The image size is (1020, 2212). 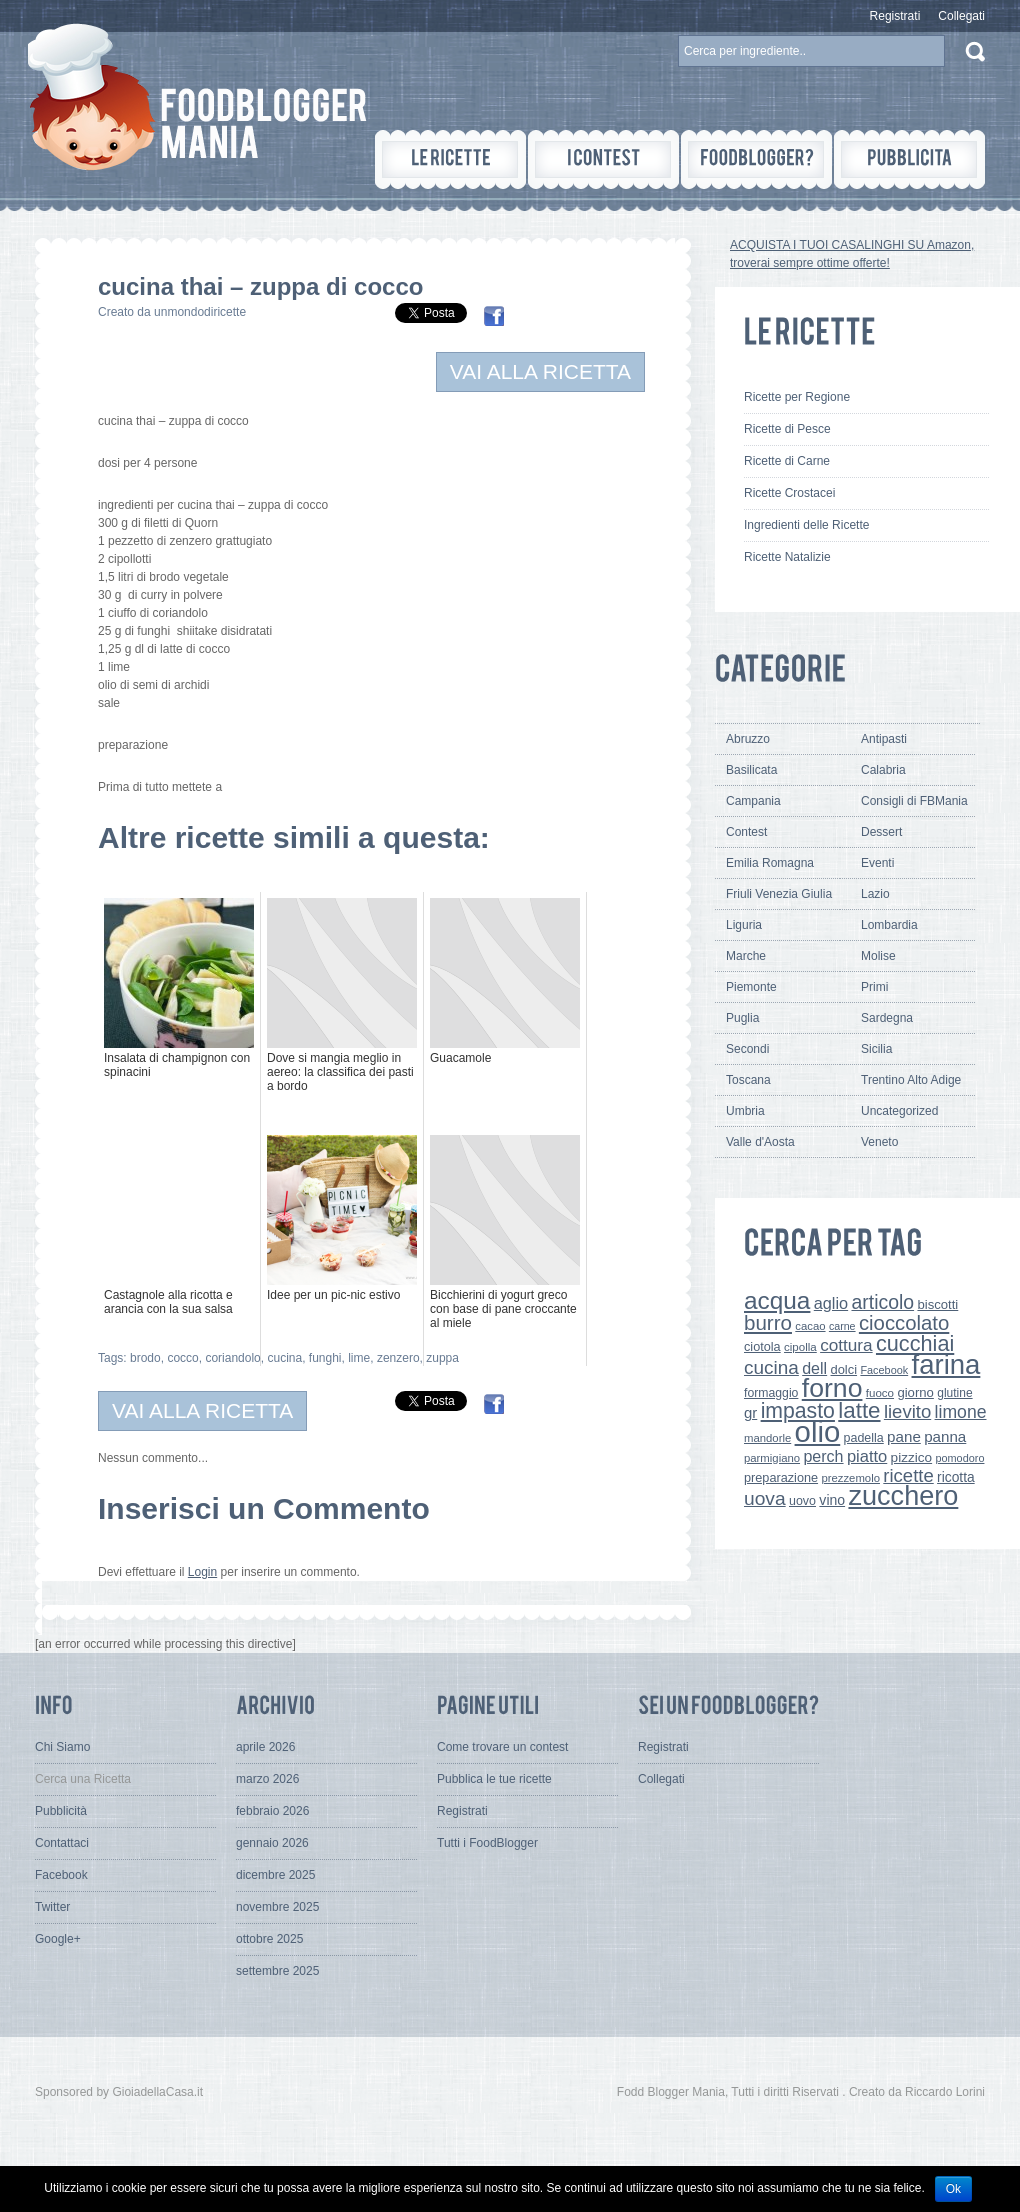 I want to click on fuoco, so click(x=880, y=1393).